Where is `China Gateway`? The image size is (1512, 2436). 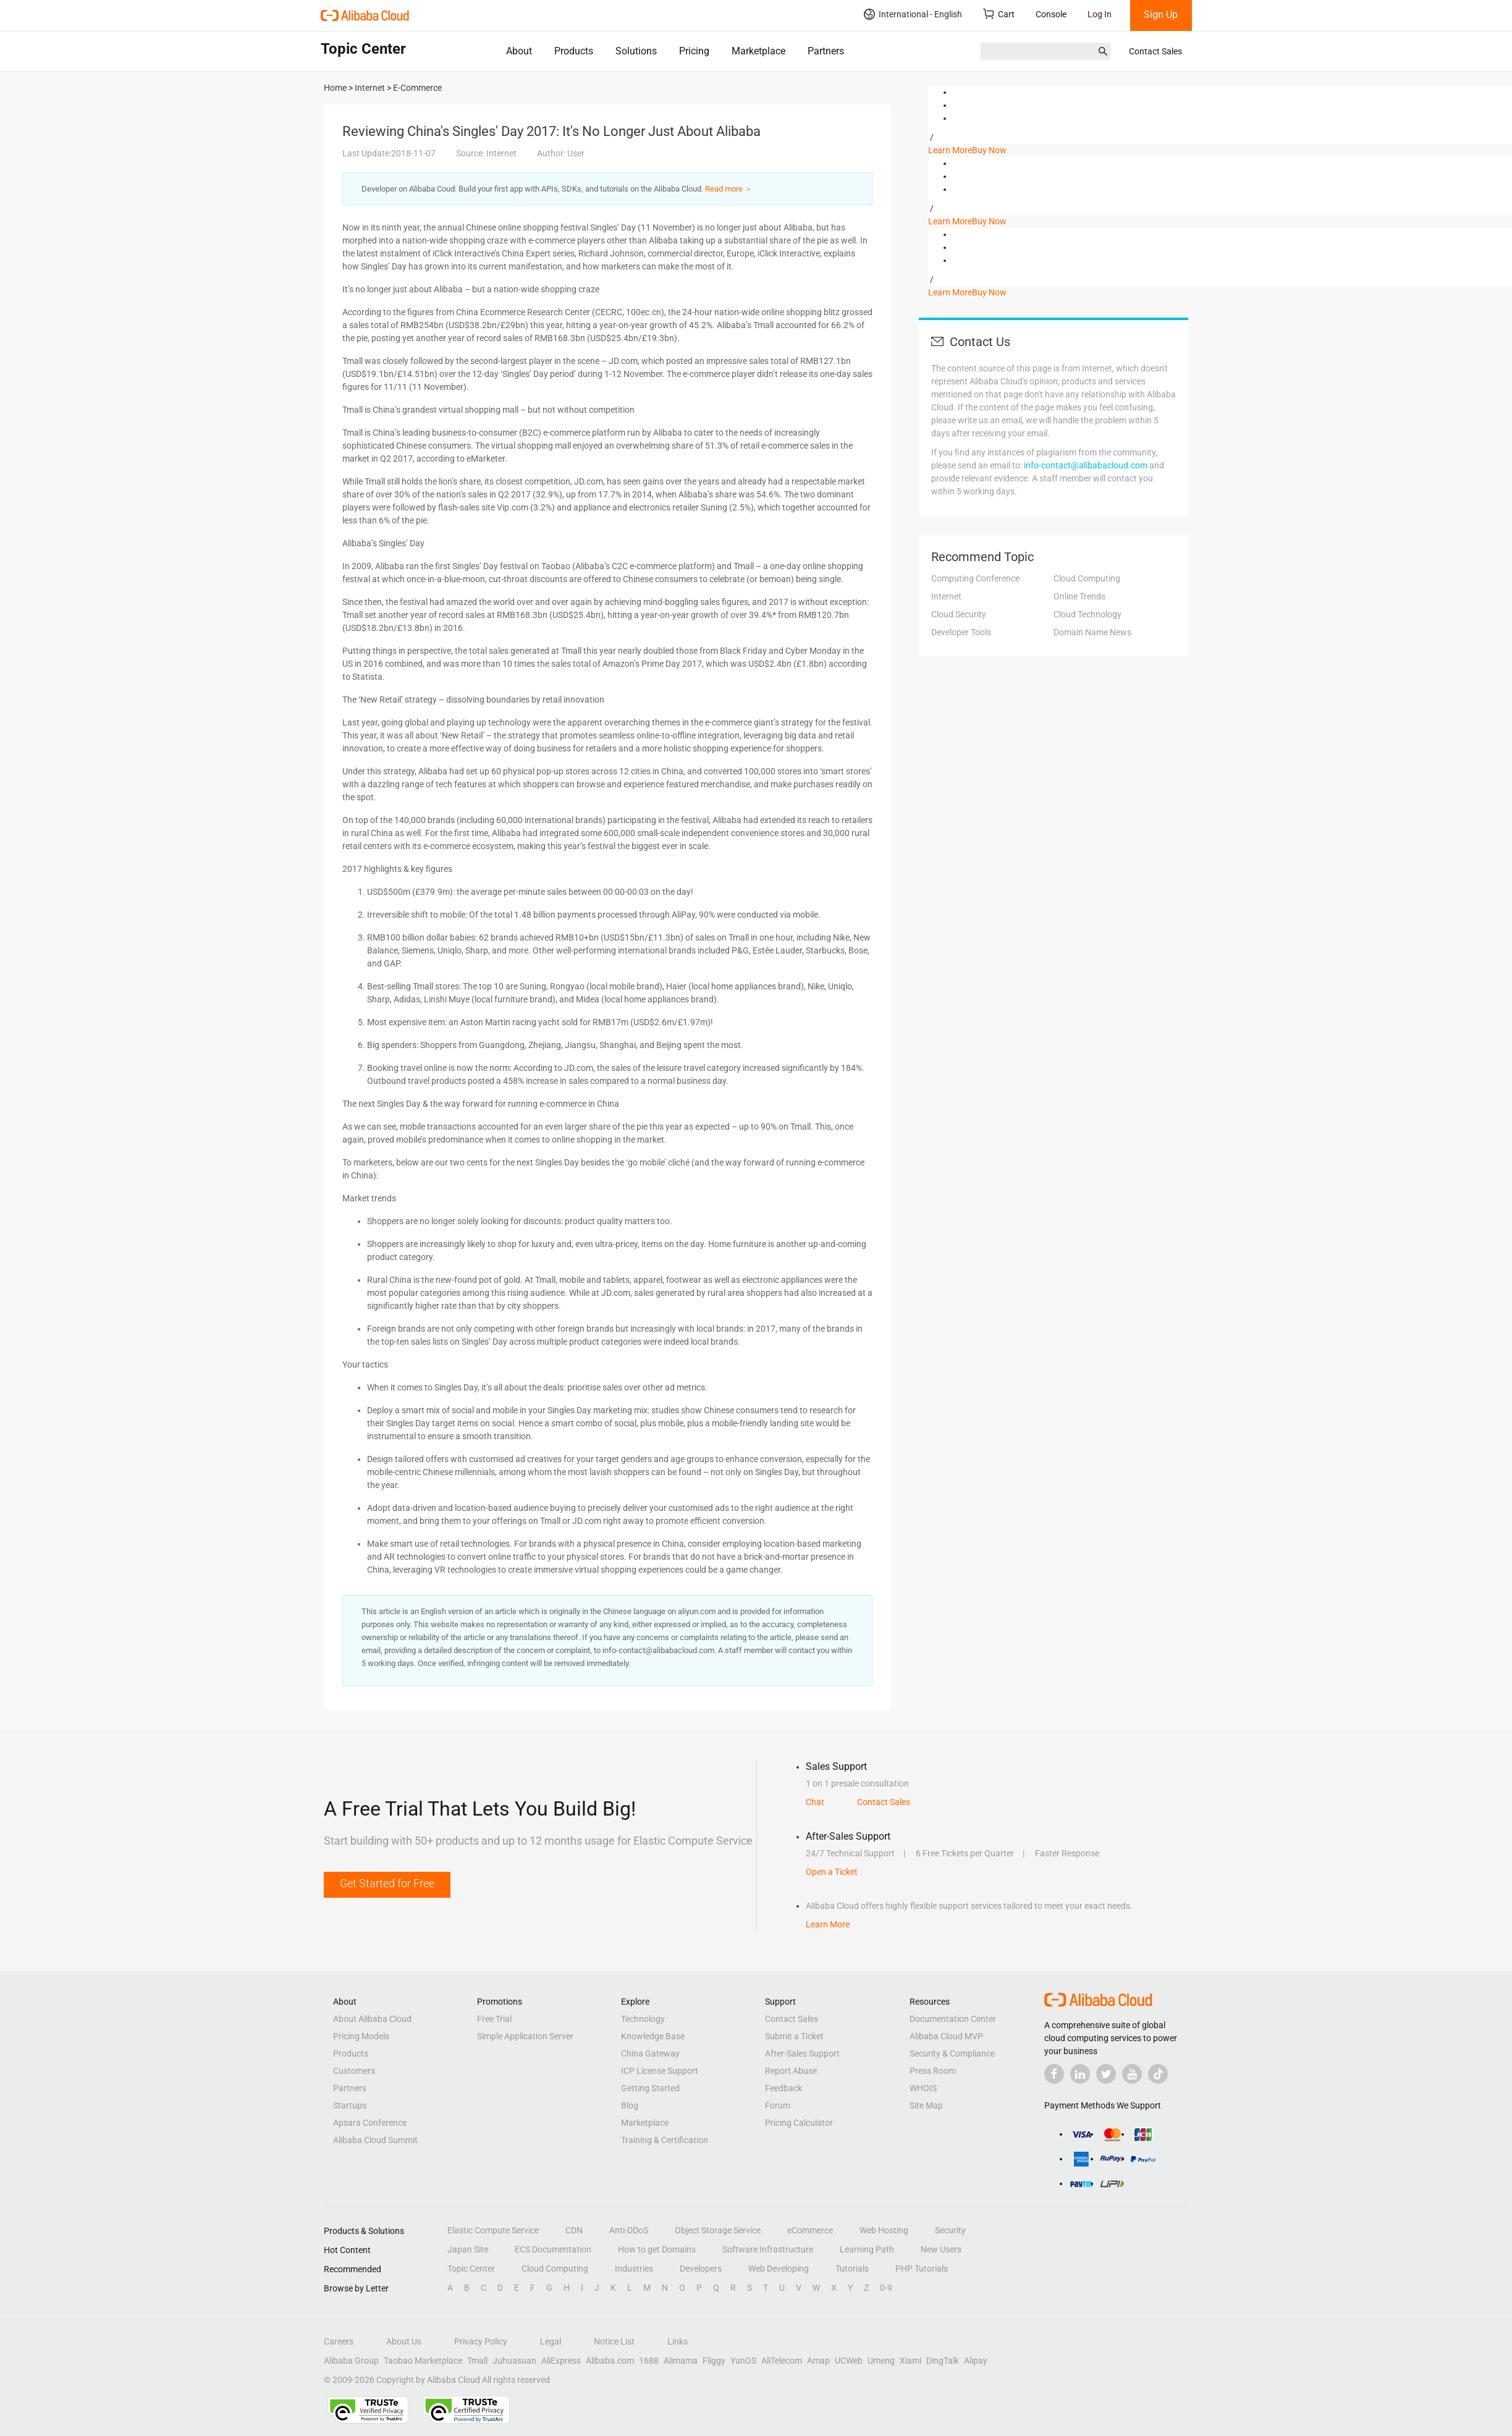
China Gateway is located at coordinates (650, 2053).